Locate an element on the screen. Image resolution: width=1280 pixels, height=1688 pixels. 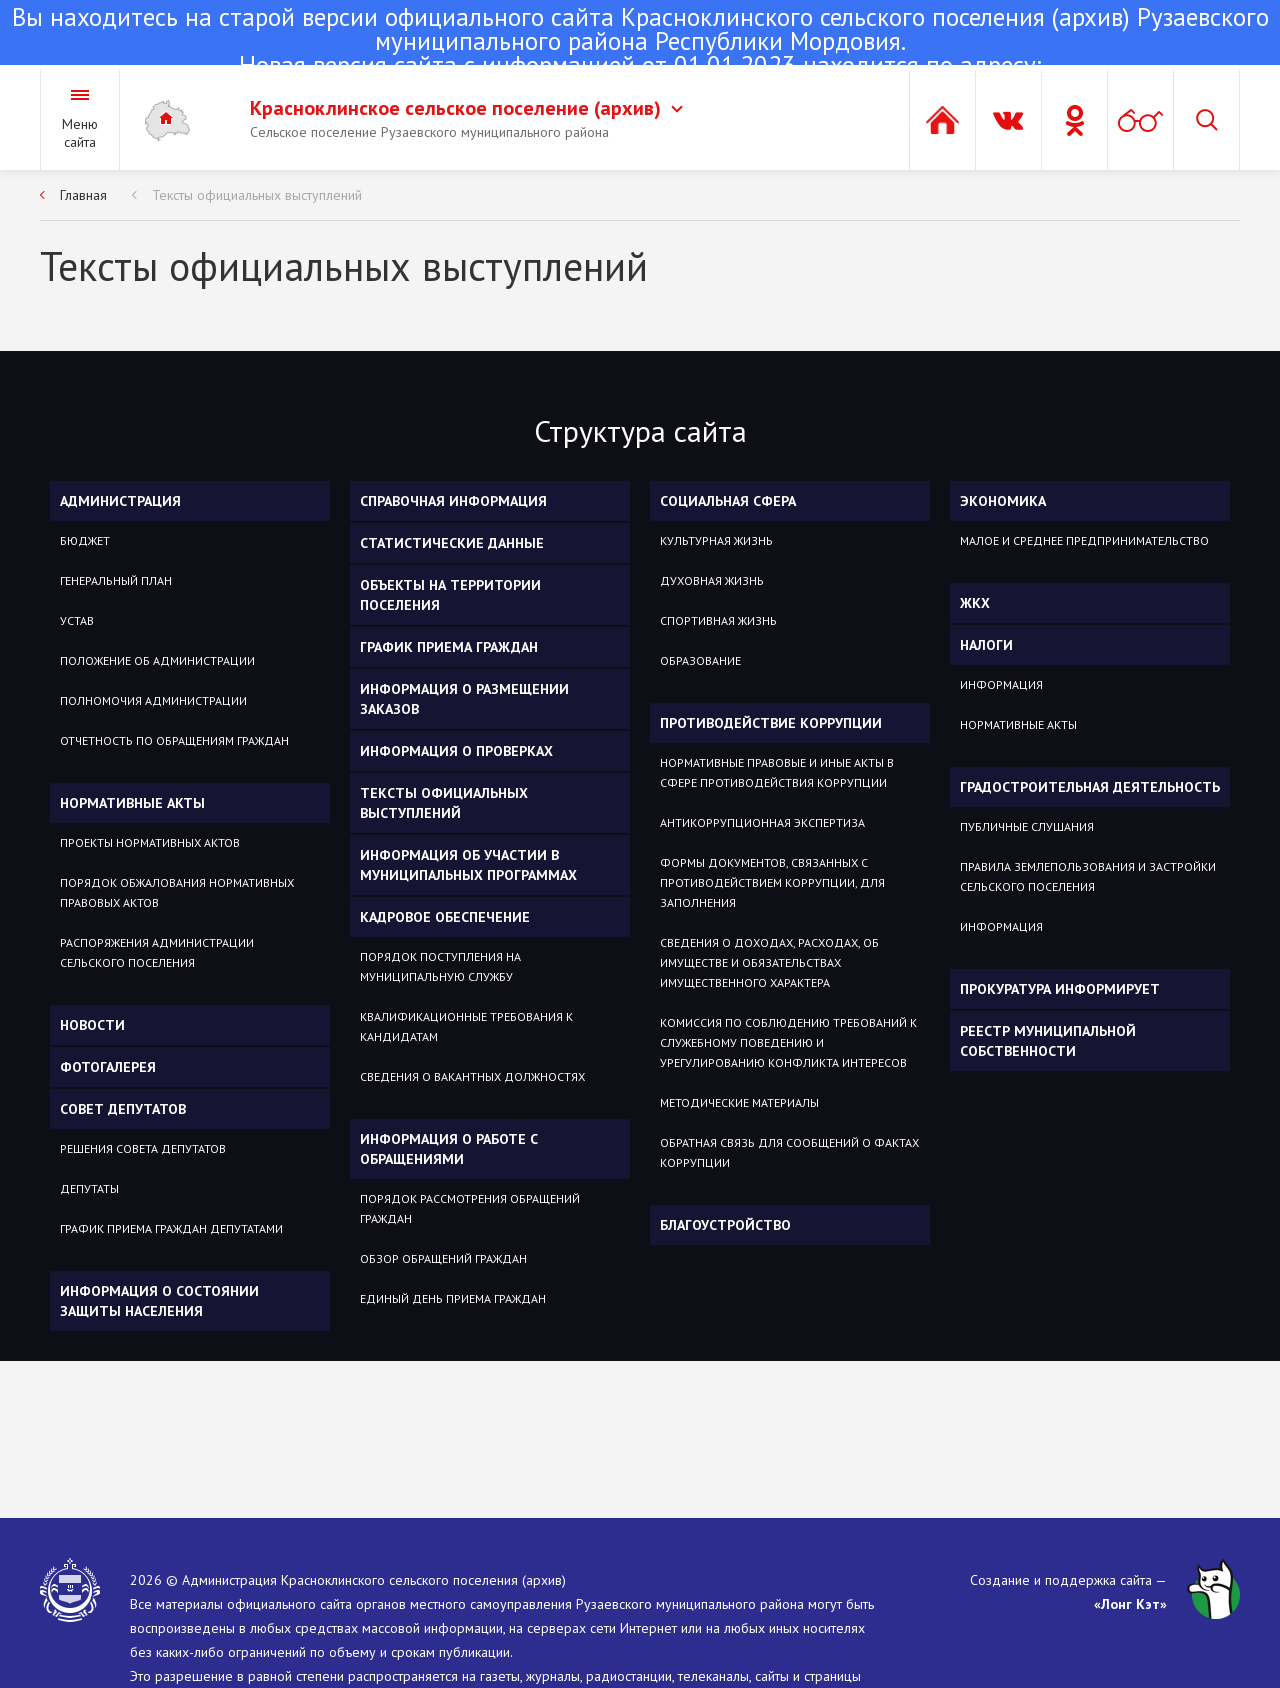
Образование is located at coordinates (700, 660).